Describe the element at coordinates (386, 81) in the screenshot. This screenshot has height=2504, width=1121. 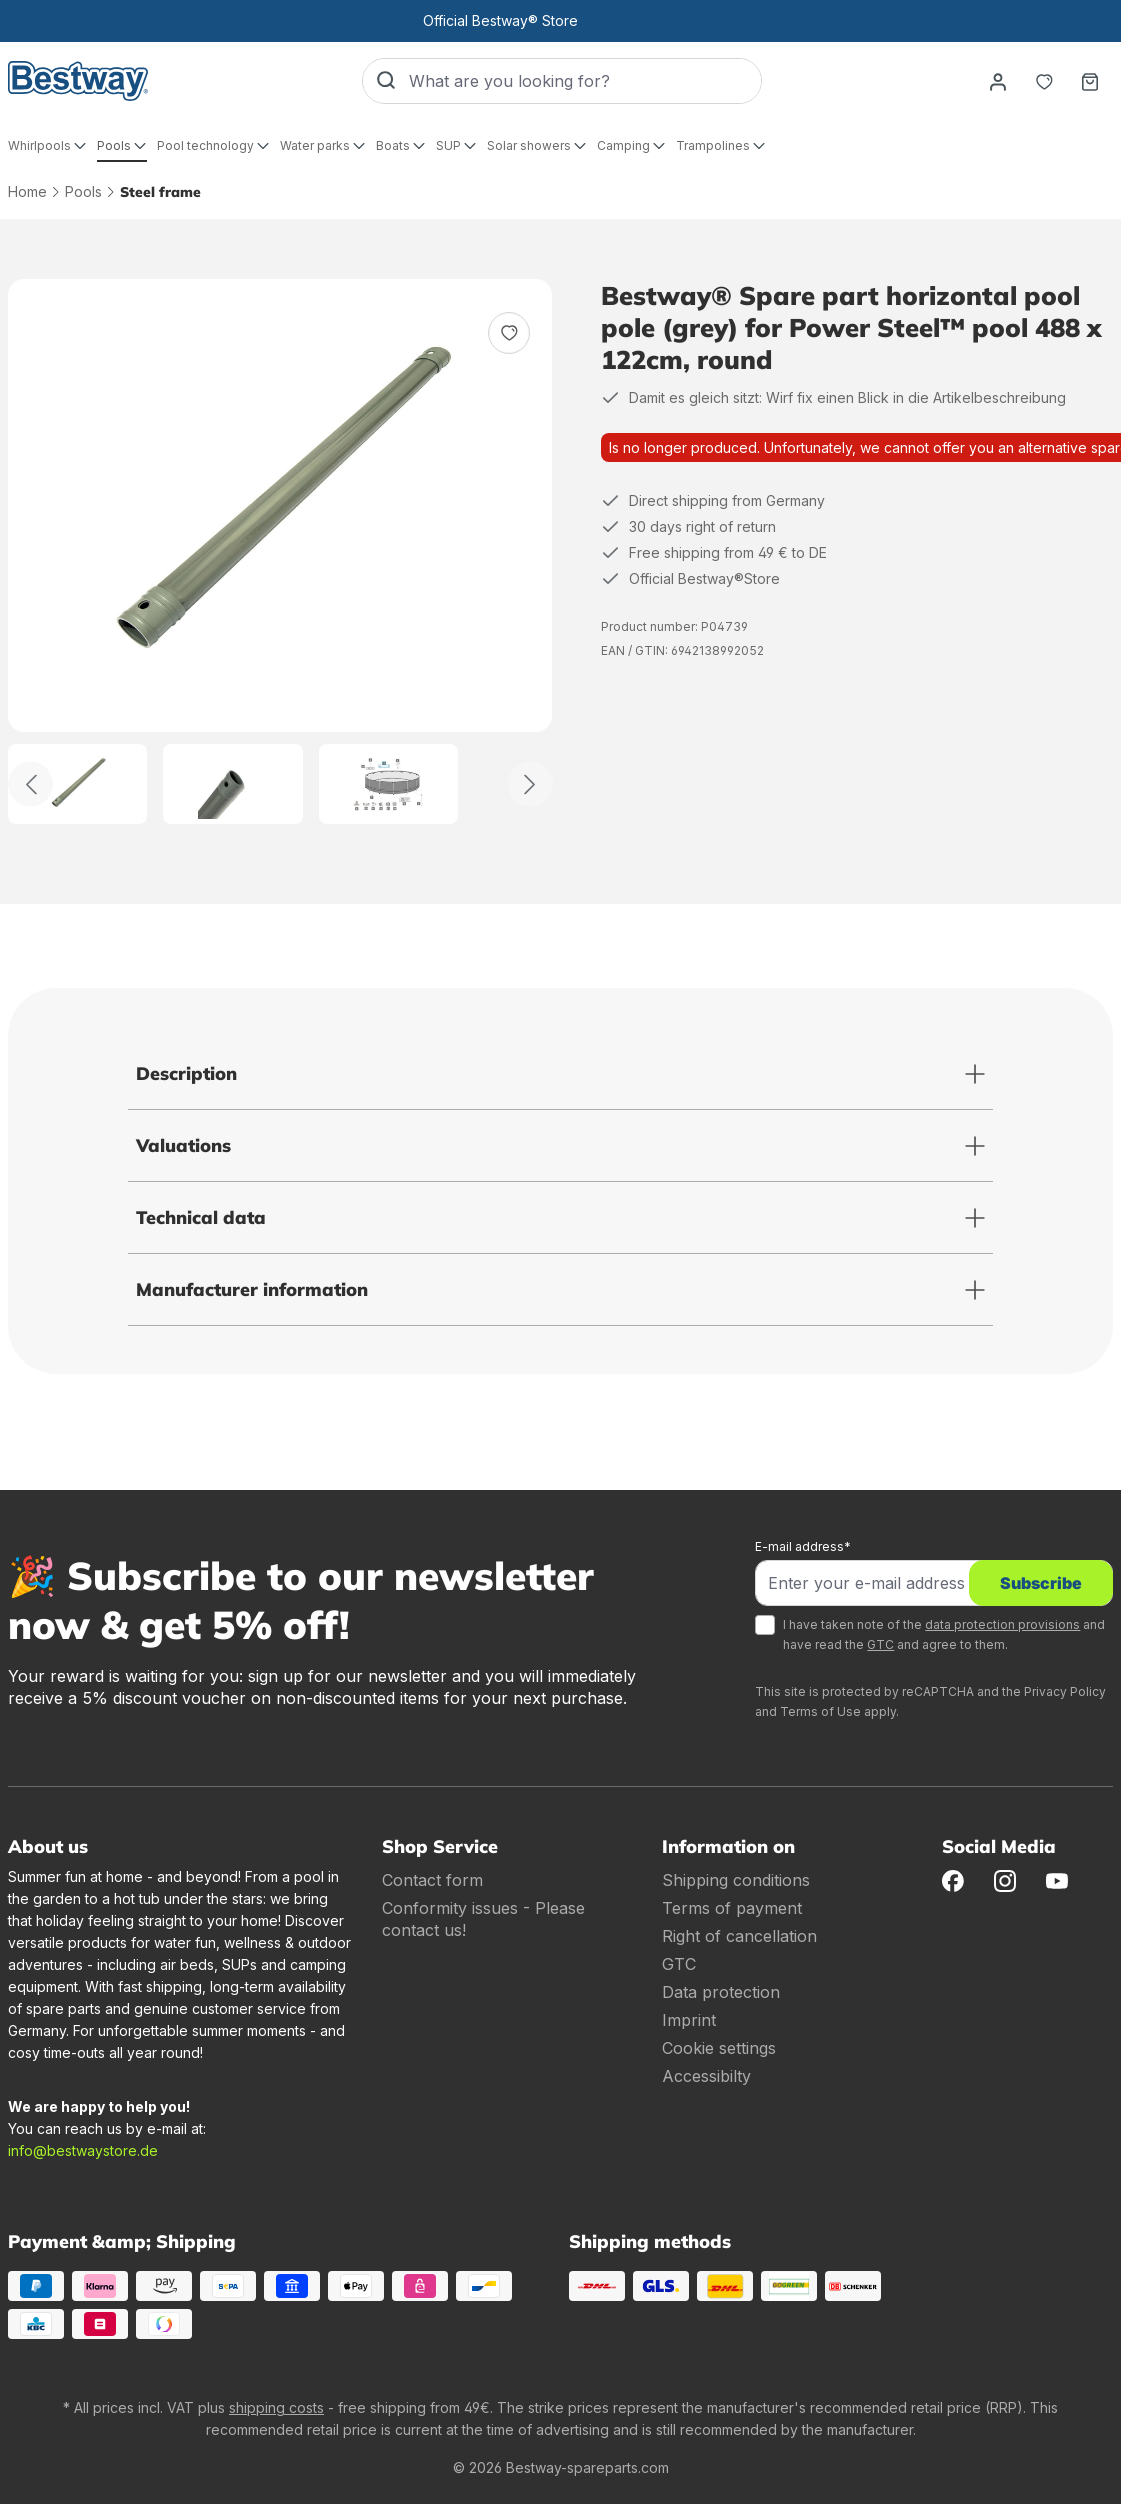
I see `[Search]` at that location.